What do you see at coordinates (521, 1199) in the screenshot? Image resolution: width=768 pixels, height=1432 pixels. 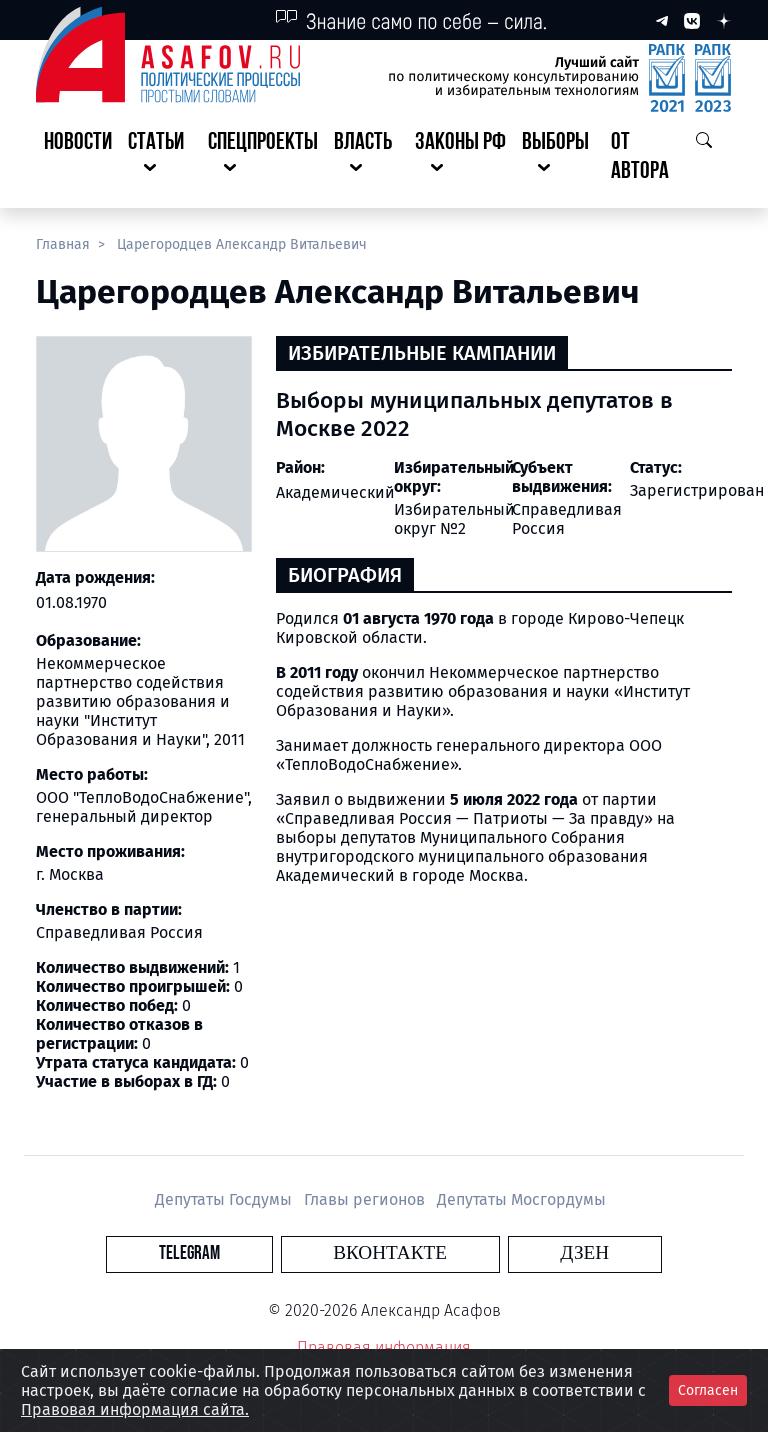 I see `Депутаты Мосгордумы` at bounding box center [521, 1199].